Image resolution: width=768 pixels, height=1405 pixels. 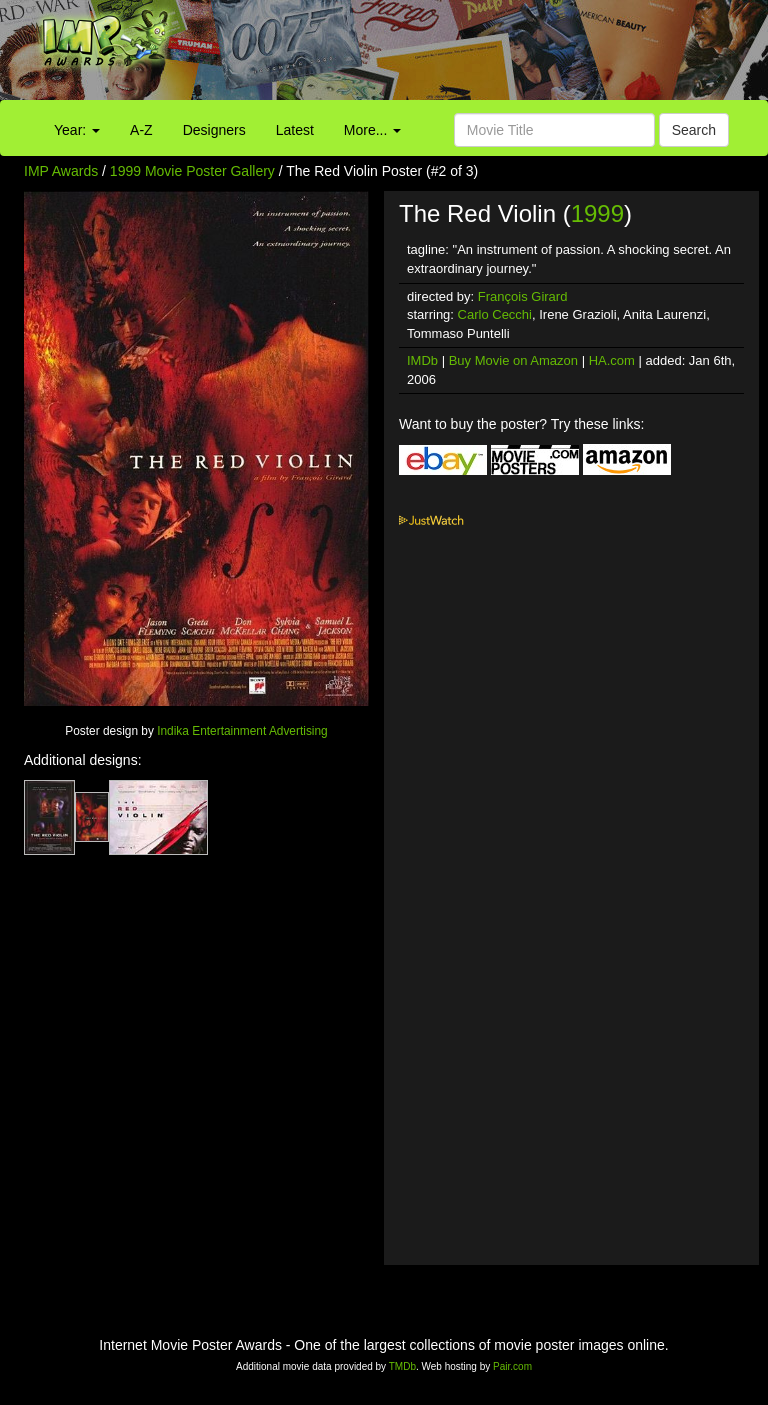 What do you see at coordinates (141, 130) in the screenshot?
I see `A-Z` at bounding box center [141, 130].